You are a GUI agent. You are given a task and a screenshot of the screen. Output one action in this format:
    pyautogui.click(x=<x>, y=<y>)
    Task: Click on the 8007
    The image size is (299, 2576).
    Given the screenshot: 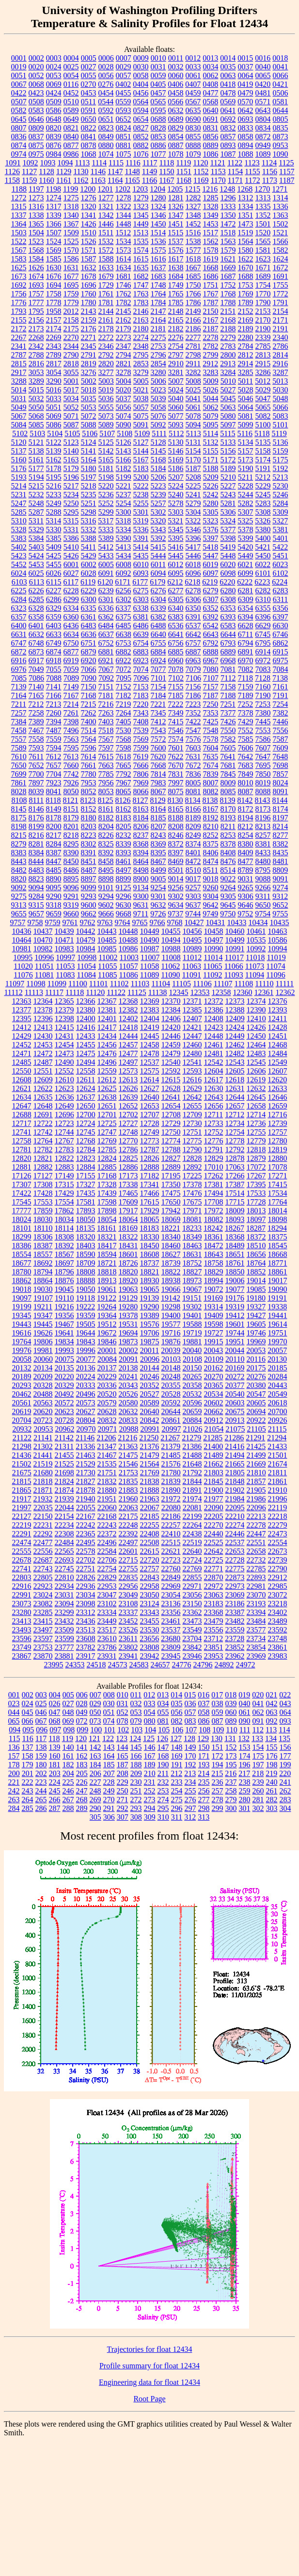 What is the action you would take?
    pyautogui.click(x=211, y=783)
    